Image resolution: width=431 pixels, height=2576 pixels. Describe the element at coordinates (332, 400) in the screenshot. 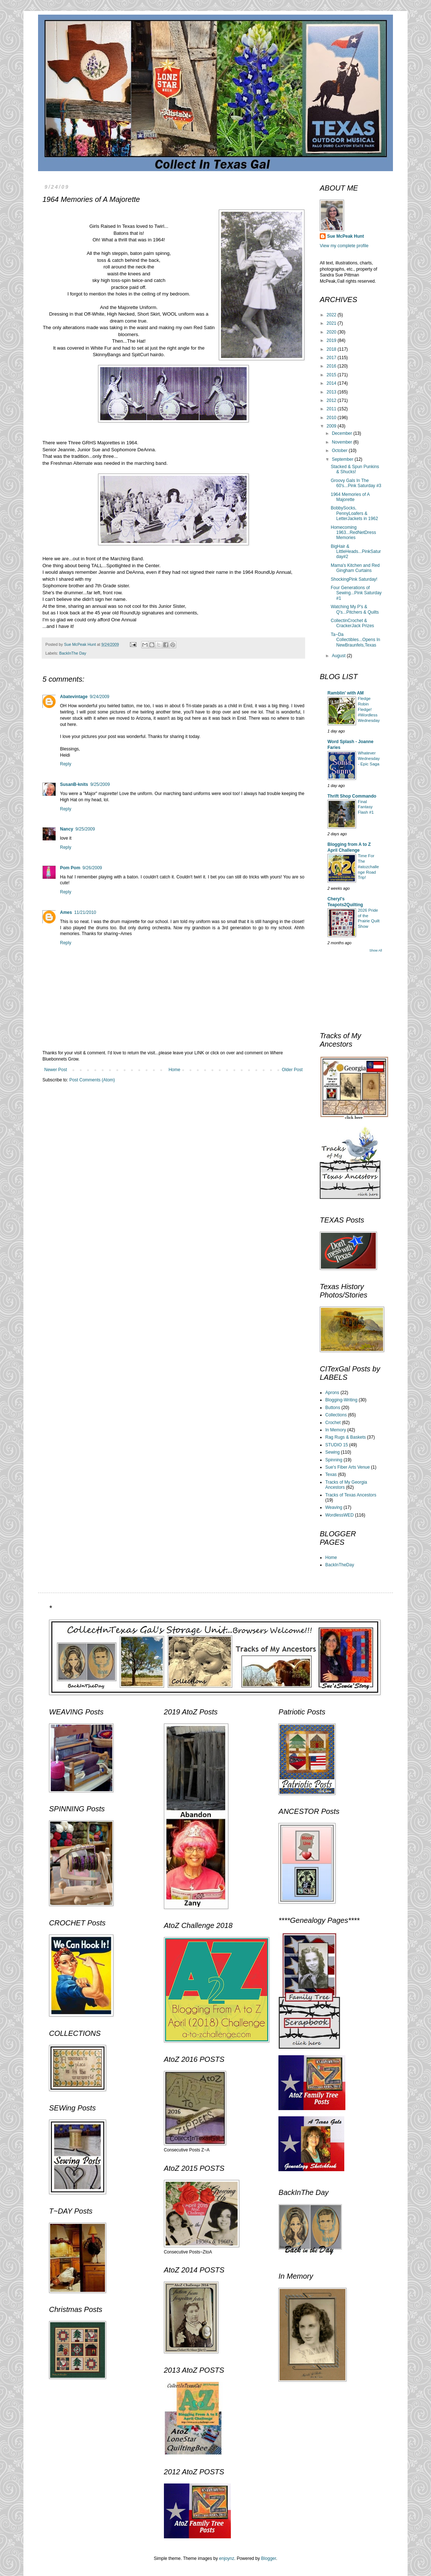

I see `2012` at that location.